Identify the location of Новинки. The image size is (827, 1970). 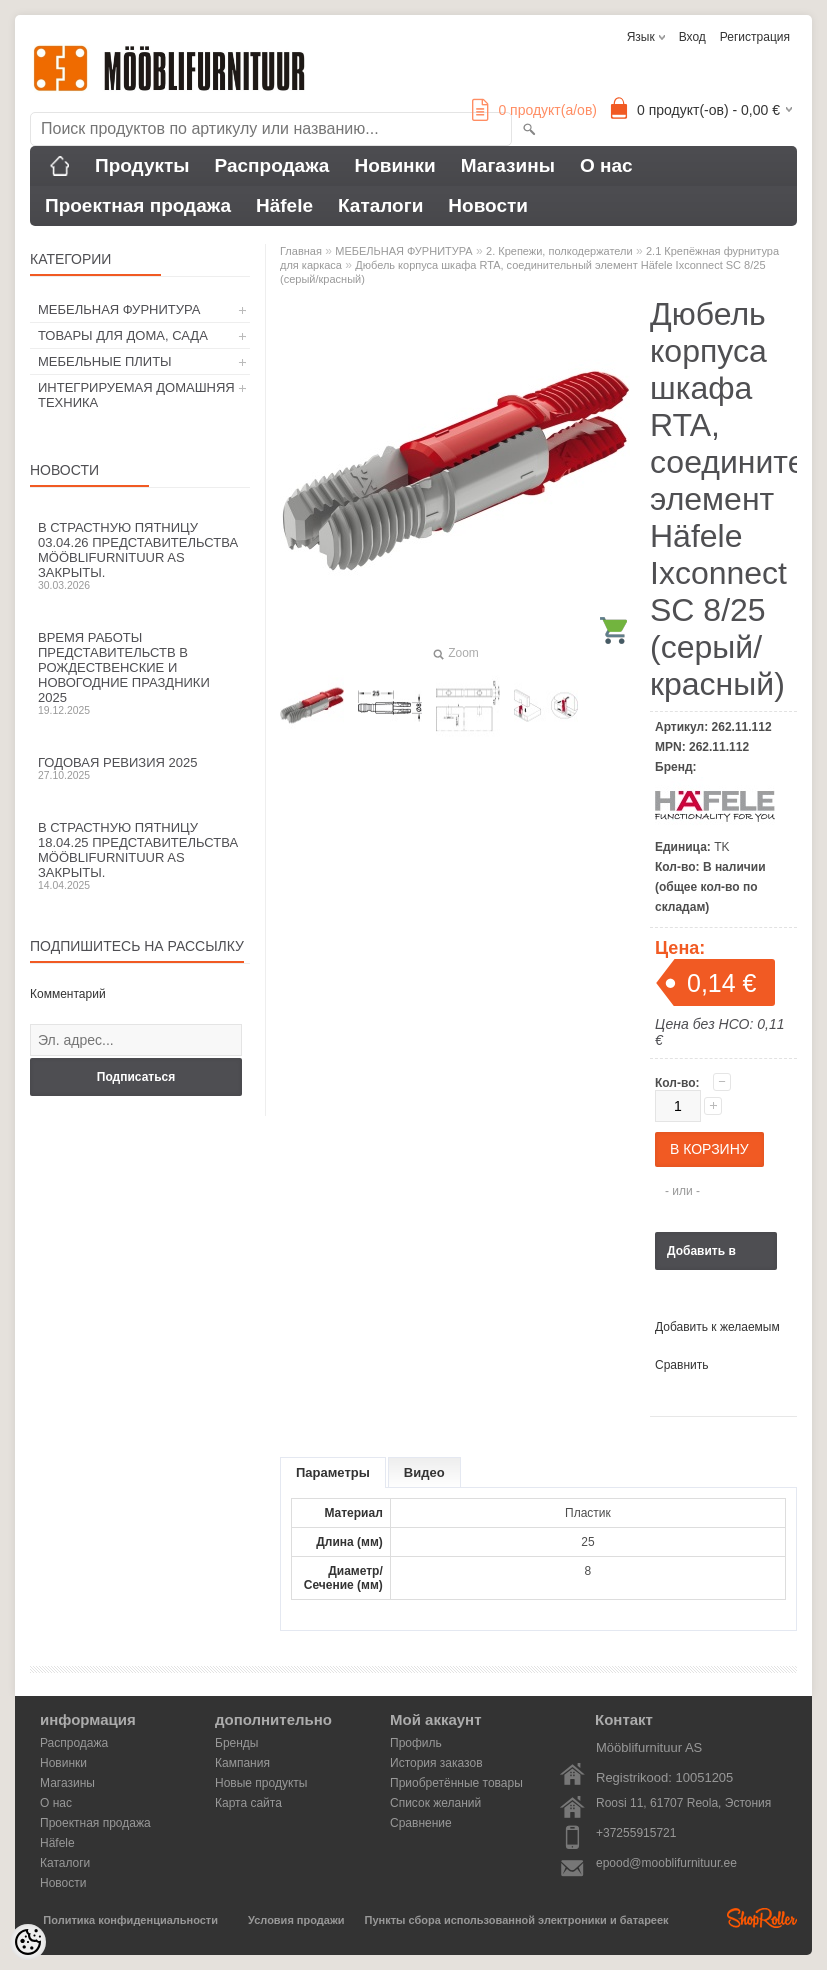
(394, 165).